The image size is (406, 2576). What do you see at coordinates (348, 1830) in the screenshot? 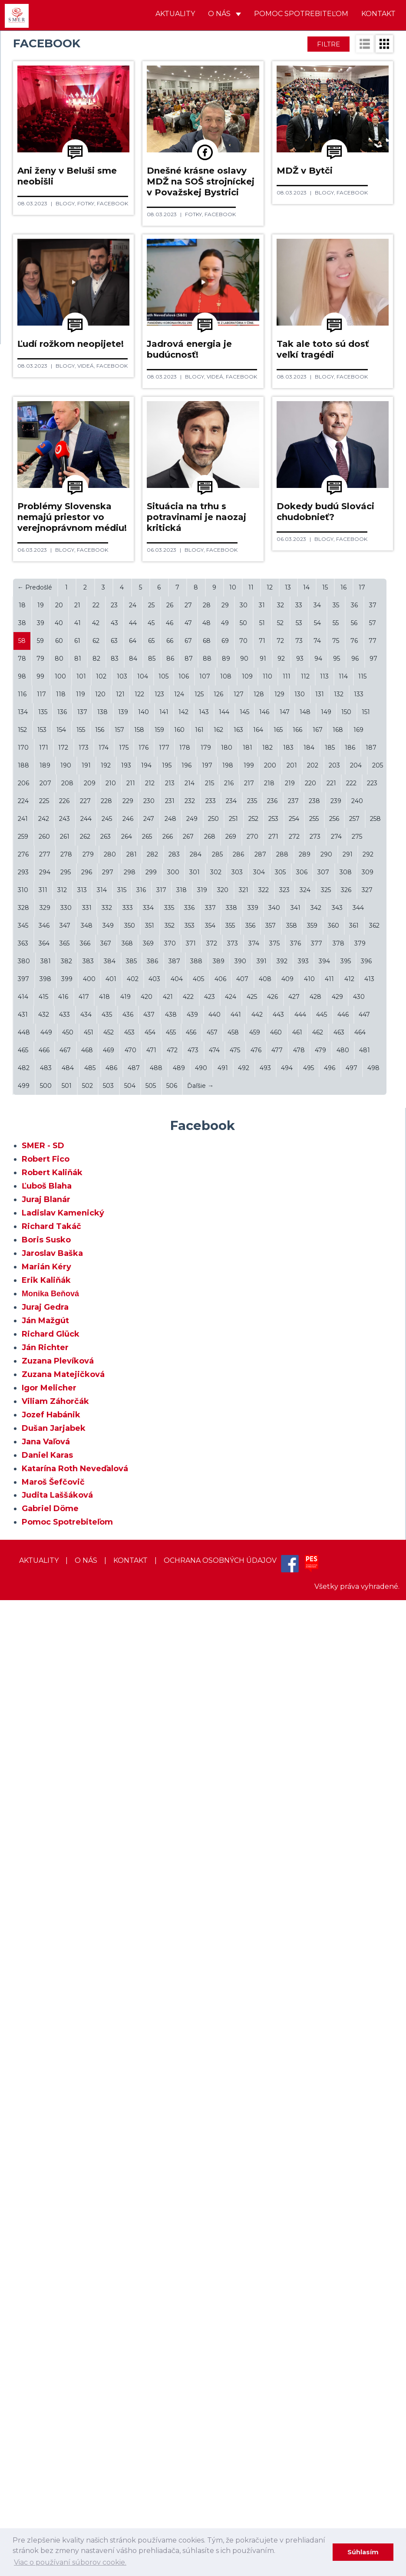
I see `291` at bounding box center [348, 1830].